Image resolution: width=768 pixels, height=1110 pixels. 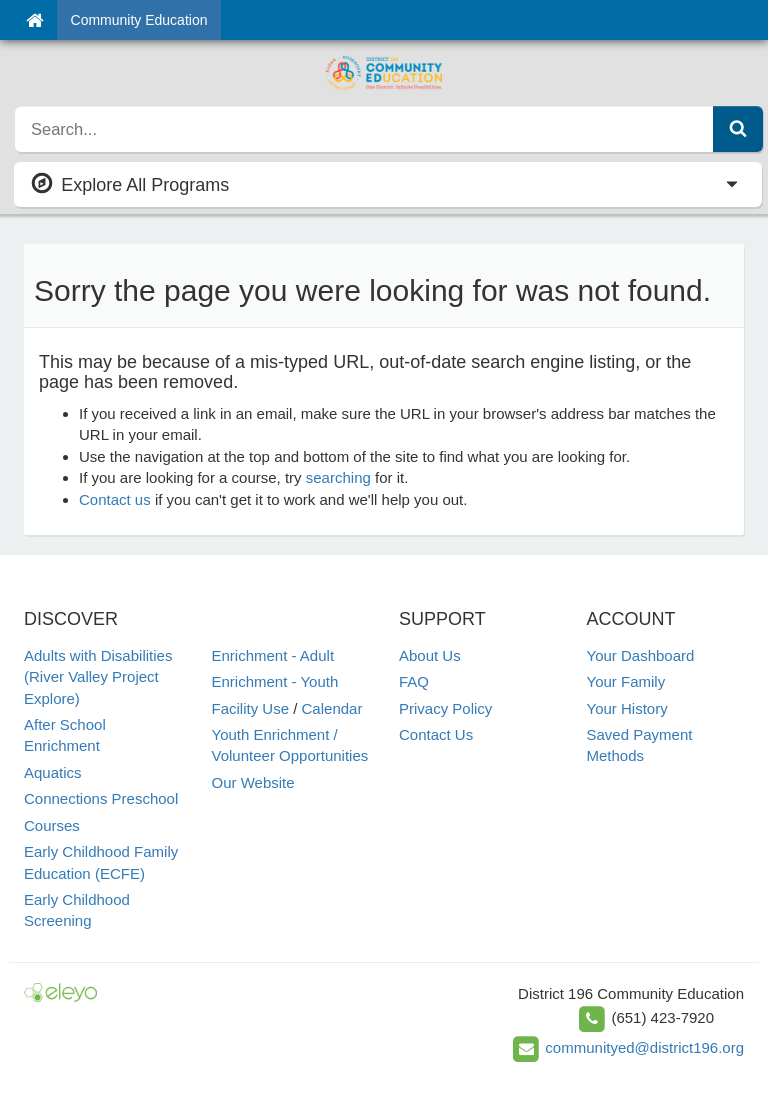 What do you see at coordinates (101, 798) in the screenshot?
I see `Connections Preschool` at bounding box center [101, 798].